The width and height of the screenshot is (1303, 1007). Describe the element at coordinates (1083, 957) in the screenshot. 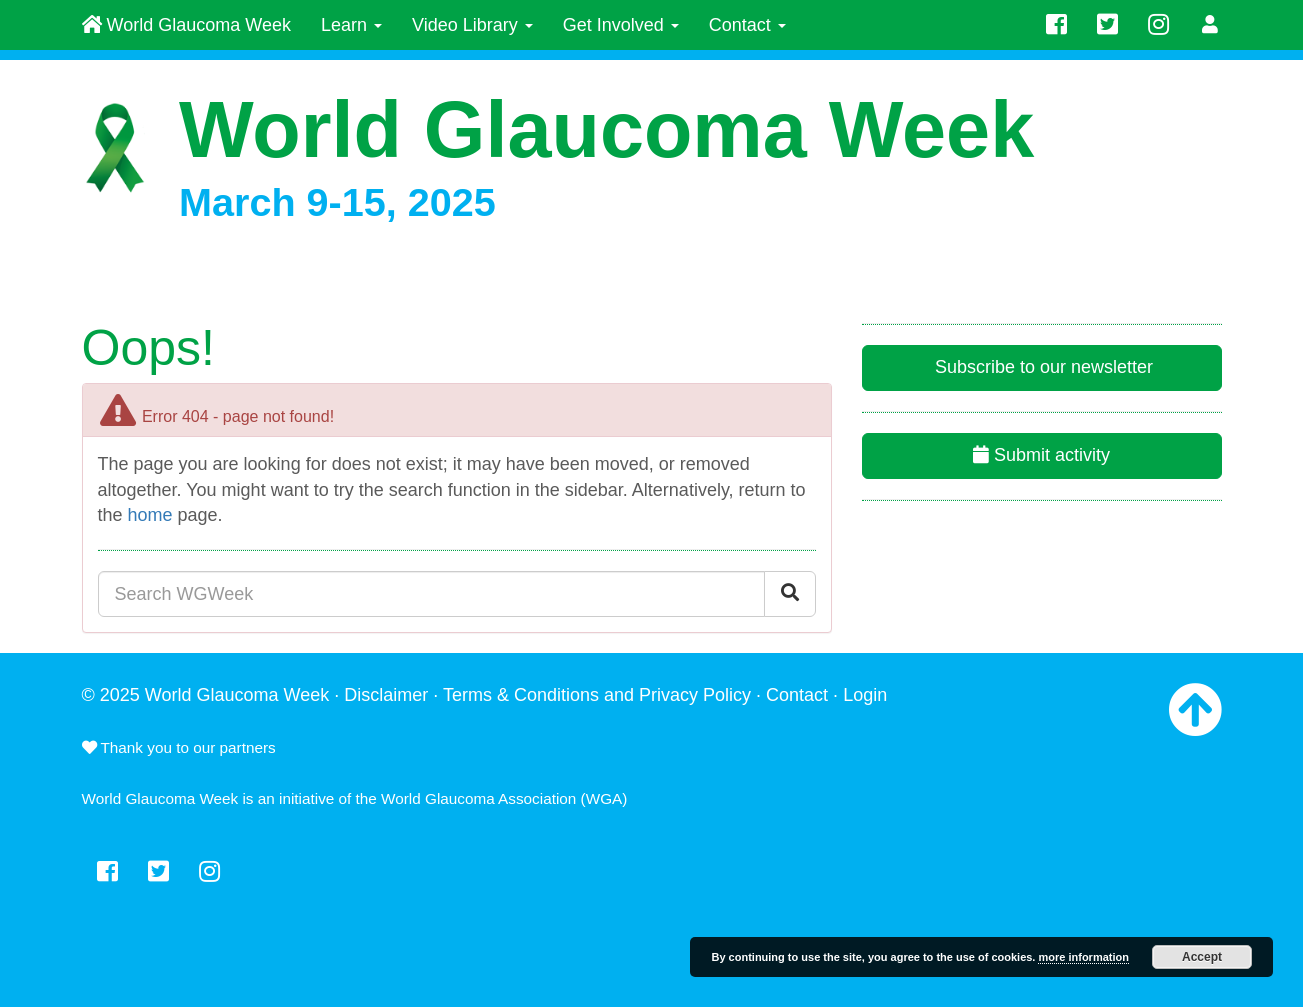

I see `more information` at that location.